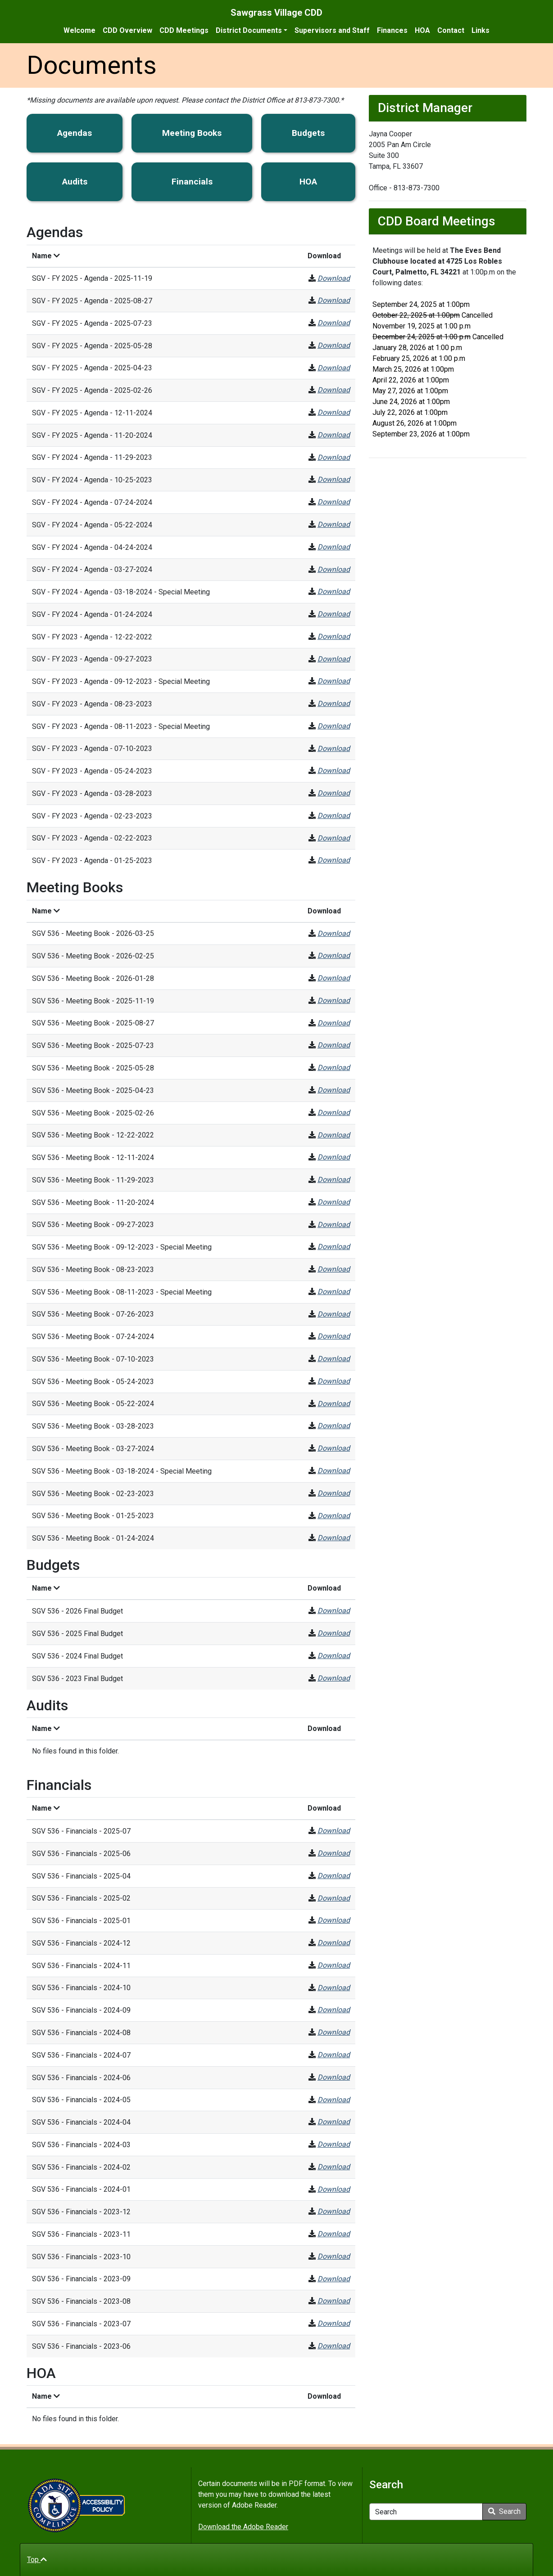 This screenshot has height=2576, width=553. I want to click on SGV 536 - Financials - 2023-06, so click(81, 2346).